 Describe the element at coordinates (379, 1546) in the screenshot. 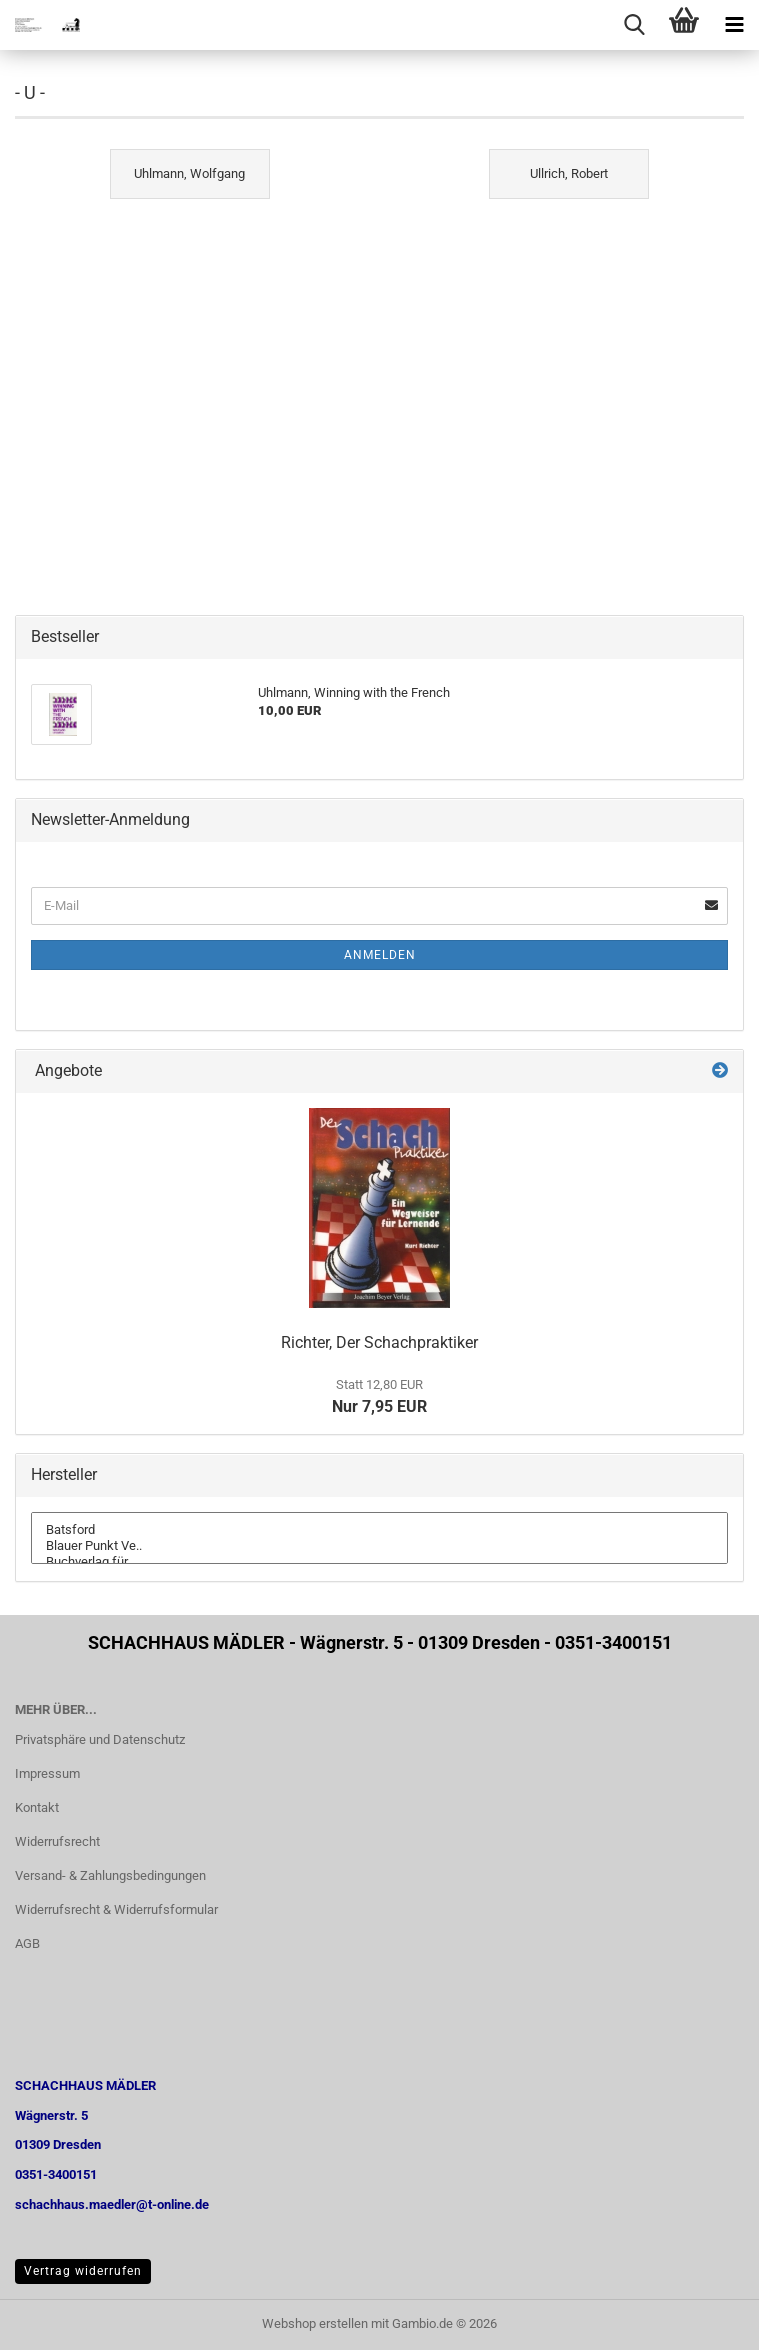

I see `Blauer Punkt Ve..` at that location.